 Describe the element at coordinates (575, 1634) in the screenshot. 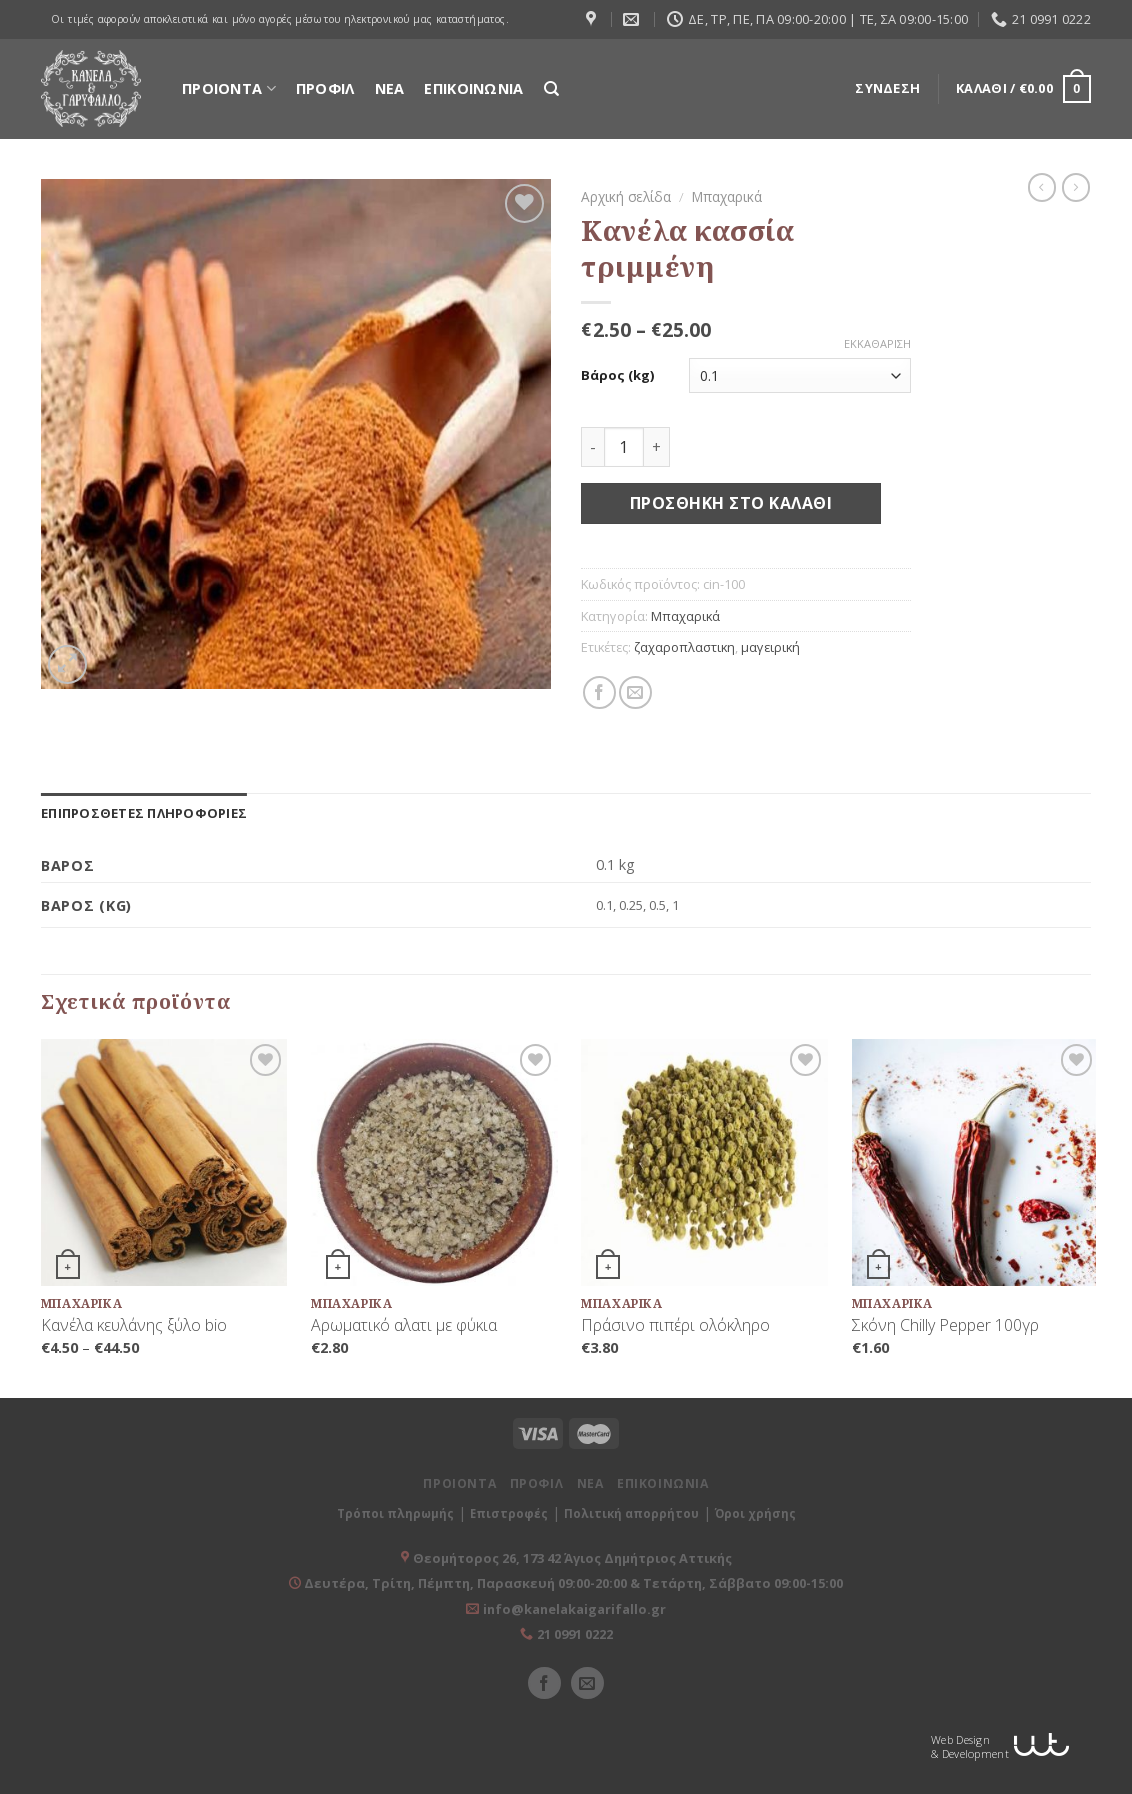

I see `21 0991 0222` at that location.